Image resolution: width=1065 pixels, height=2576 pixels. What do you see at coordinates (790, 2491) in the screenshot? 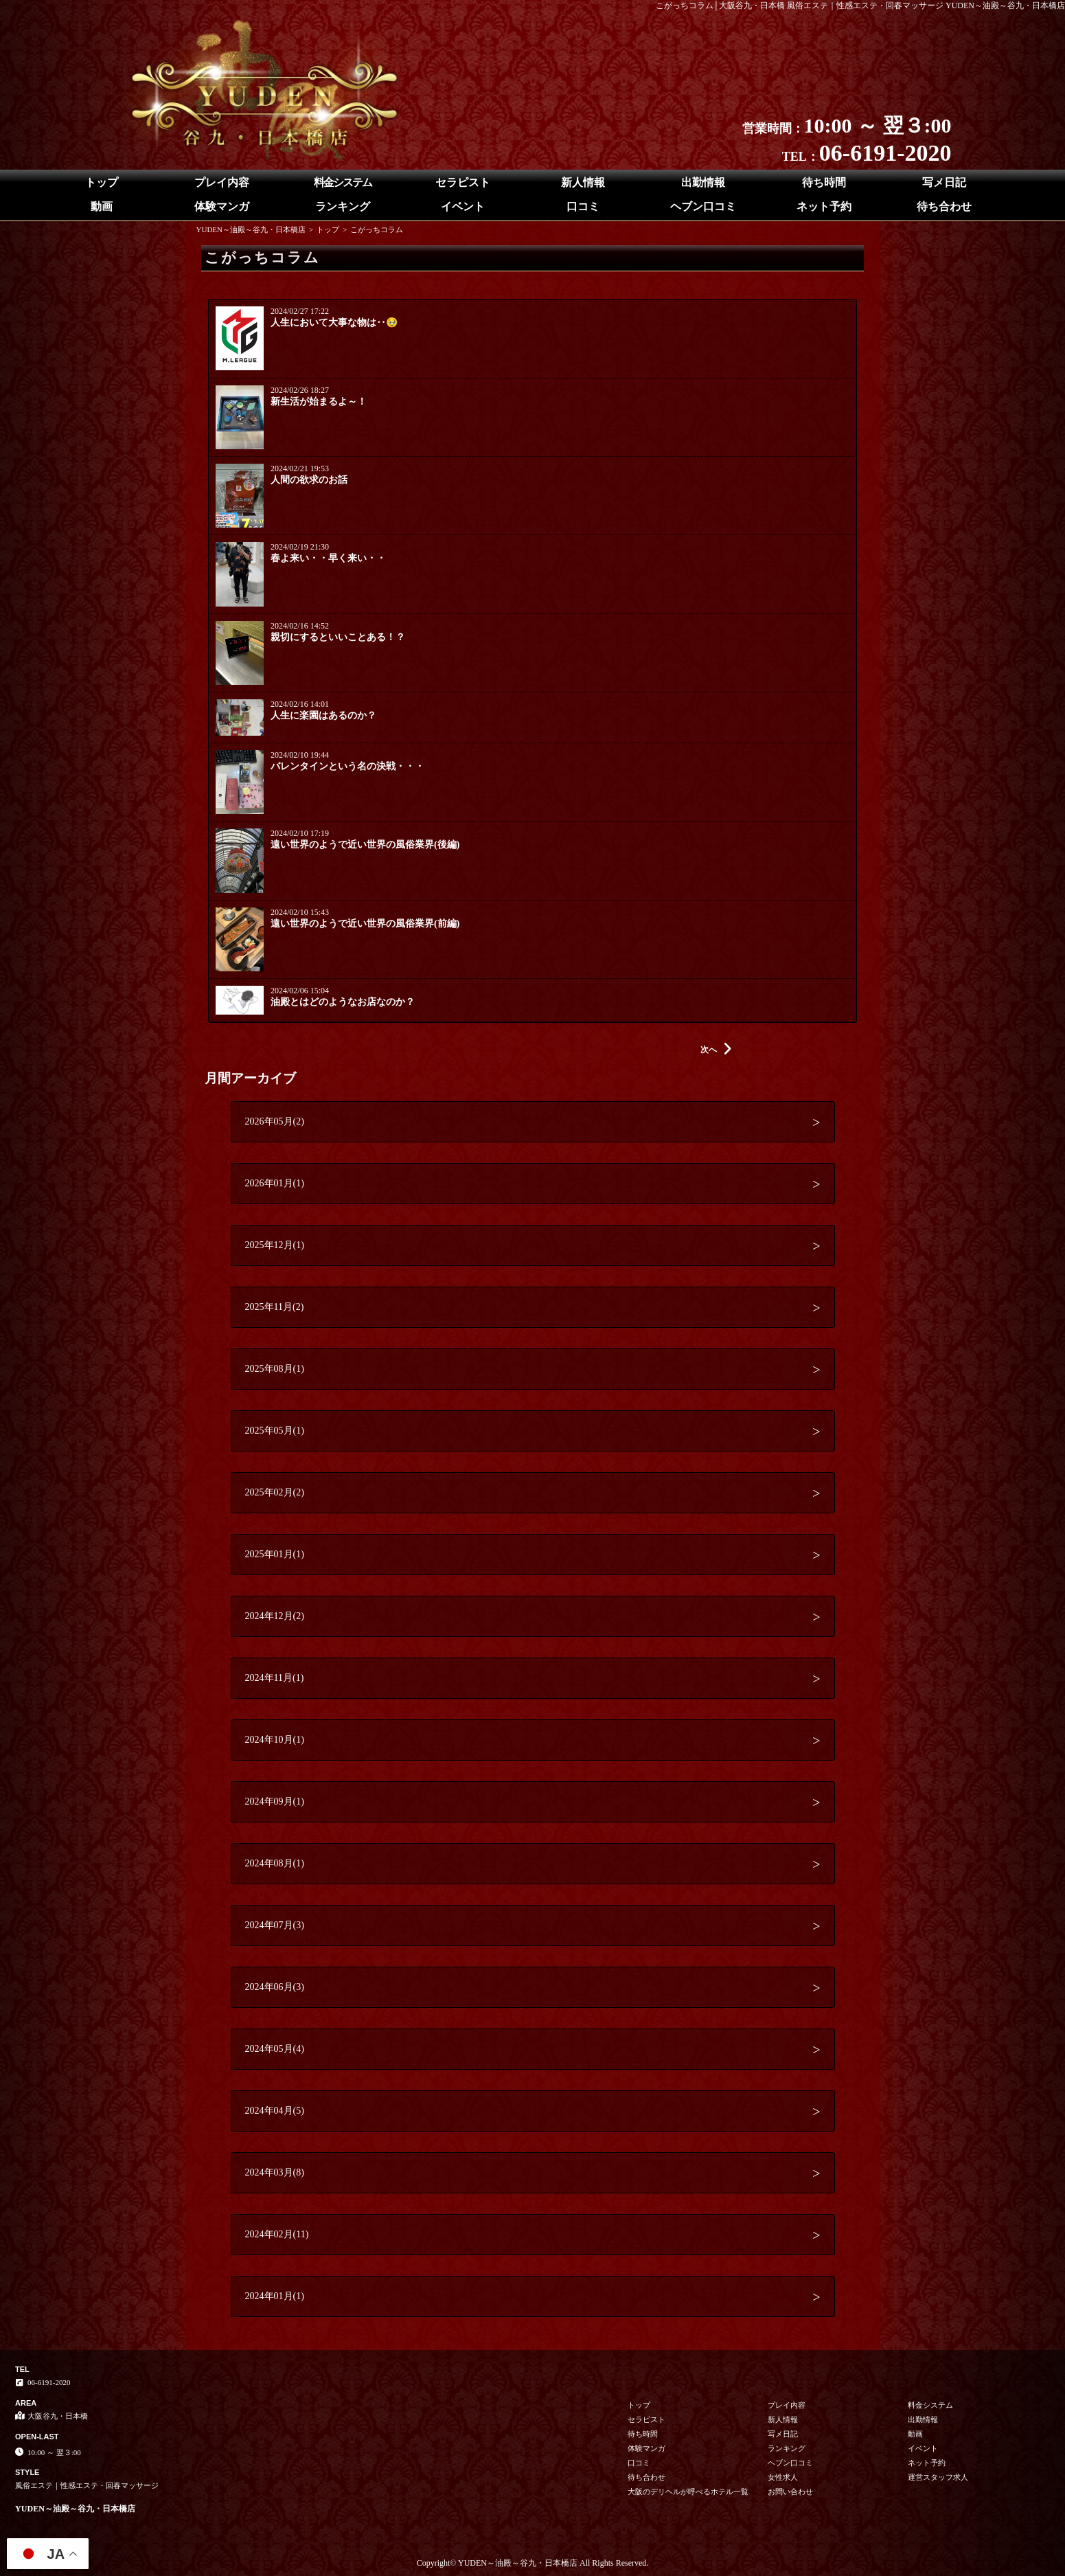
I see `お問い合わせ` at bounding box center [790, 2491].